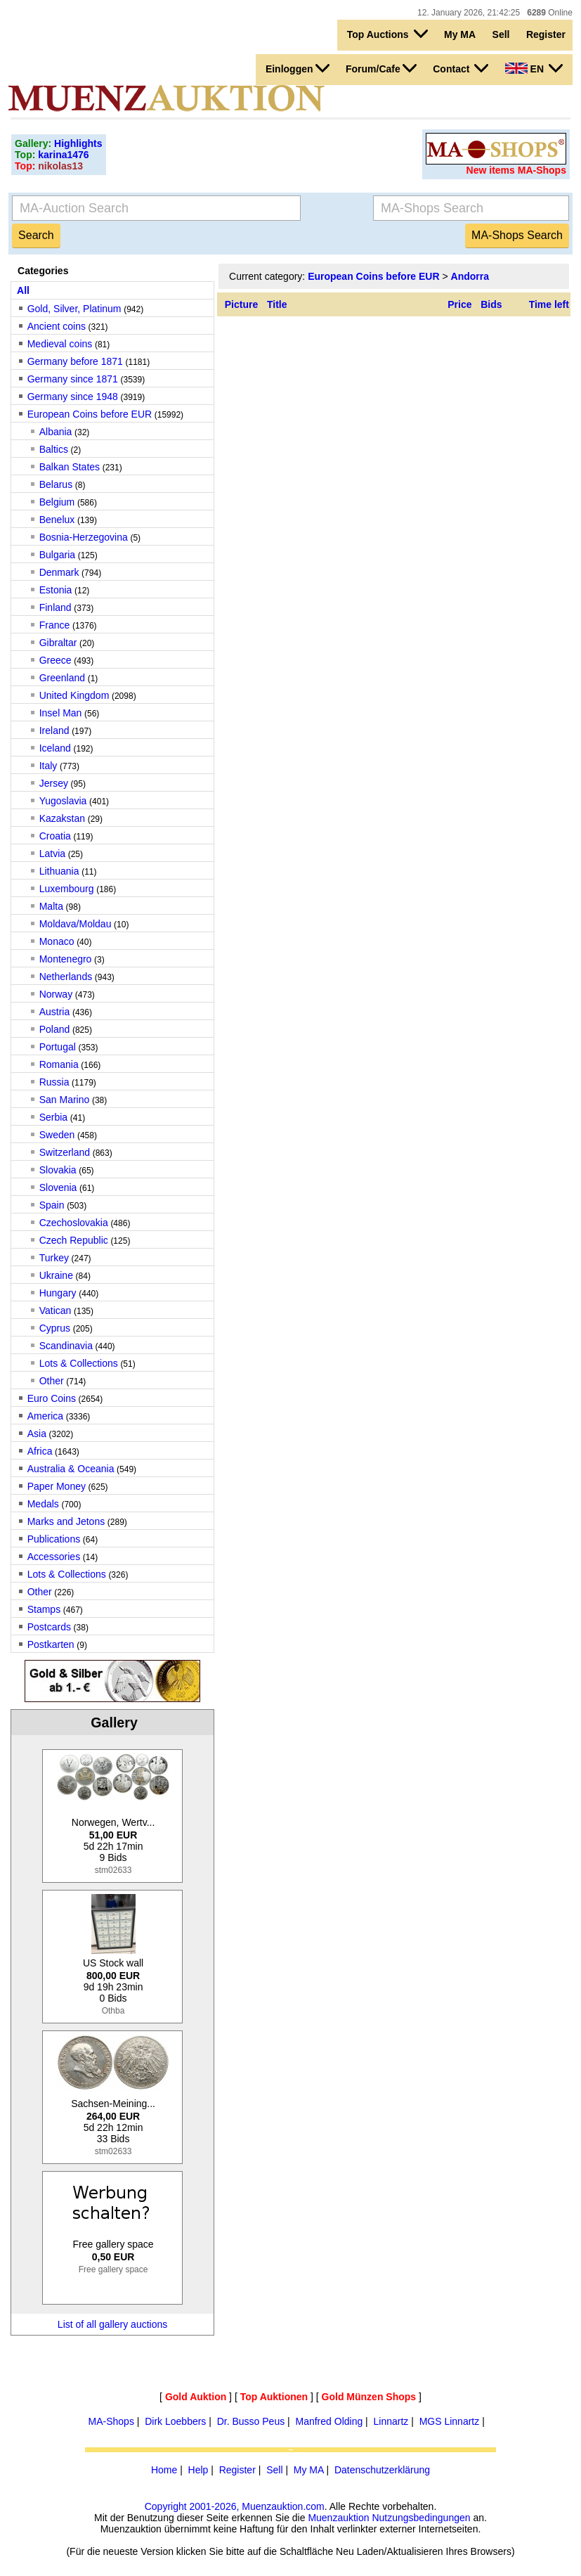  Describe the element at coordinates (63, 800) in the screenshot. I see `Yugoslavia` at that location.